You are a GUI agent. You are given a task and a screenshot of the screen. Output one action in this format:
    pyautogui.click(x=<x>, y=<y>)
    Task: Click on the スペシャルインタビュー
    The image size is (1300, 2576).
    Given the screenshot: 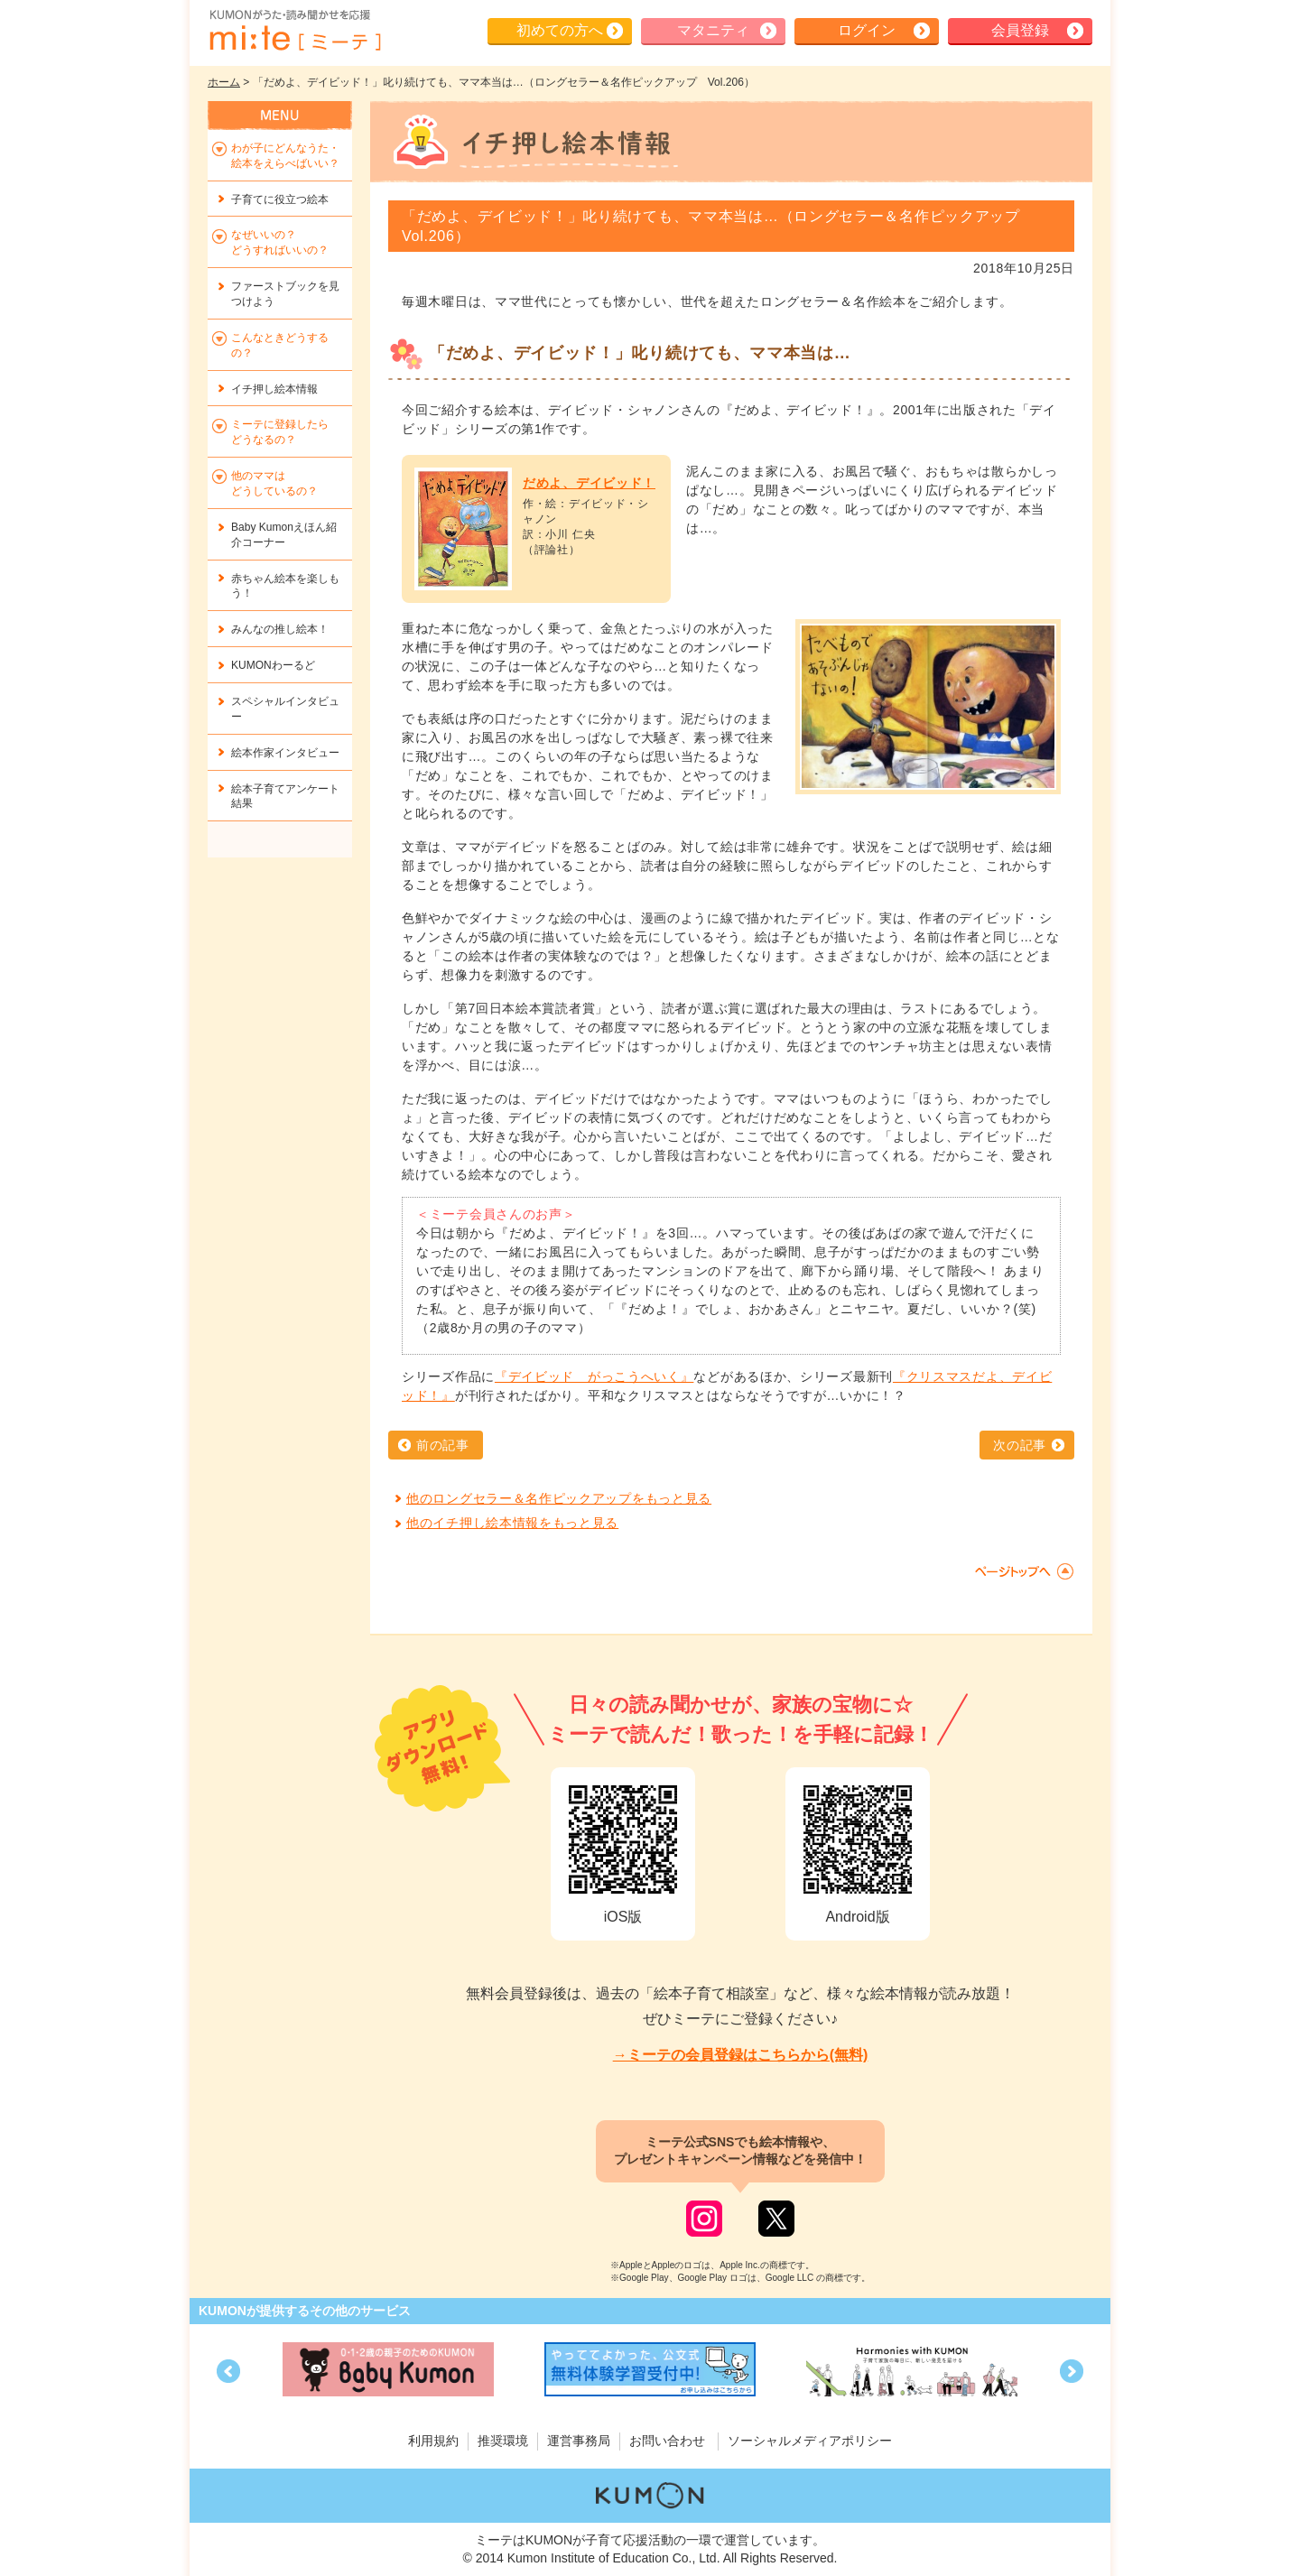 What is the action you would take?
    pyautogui.click(x=285, y=709)
    